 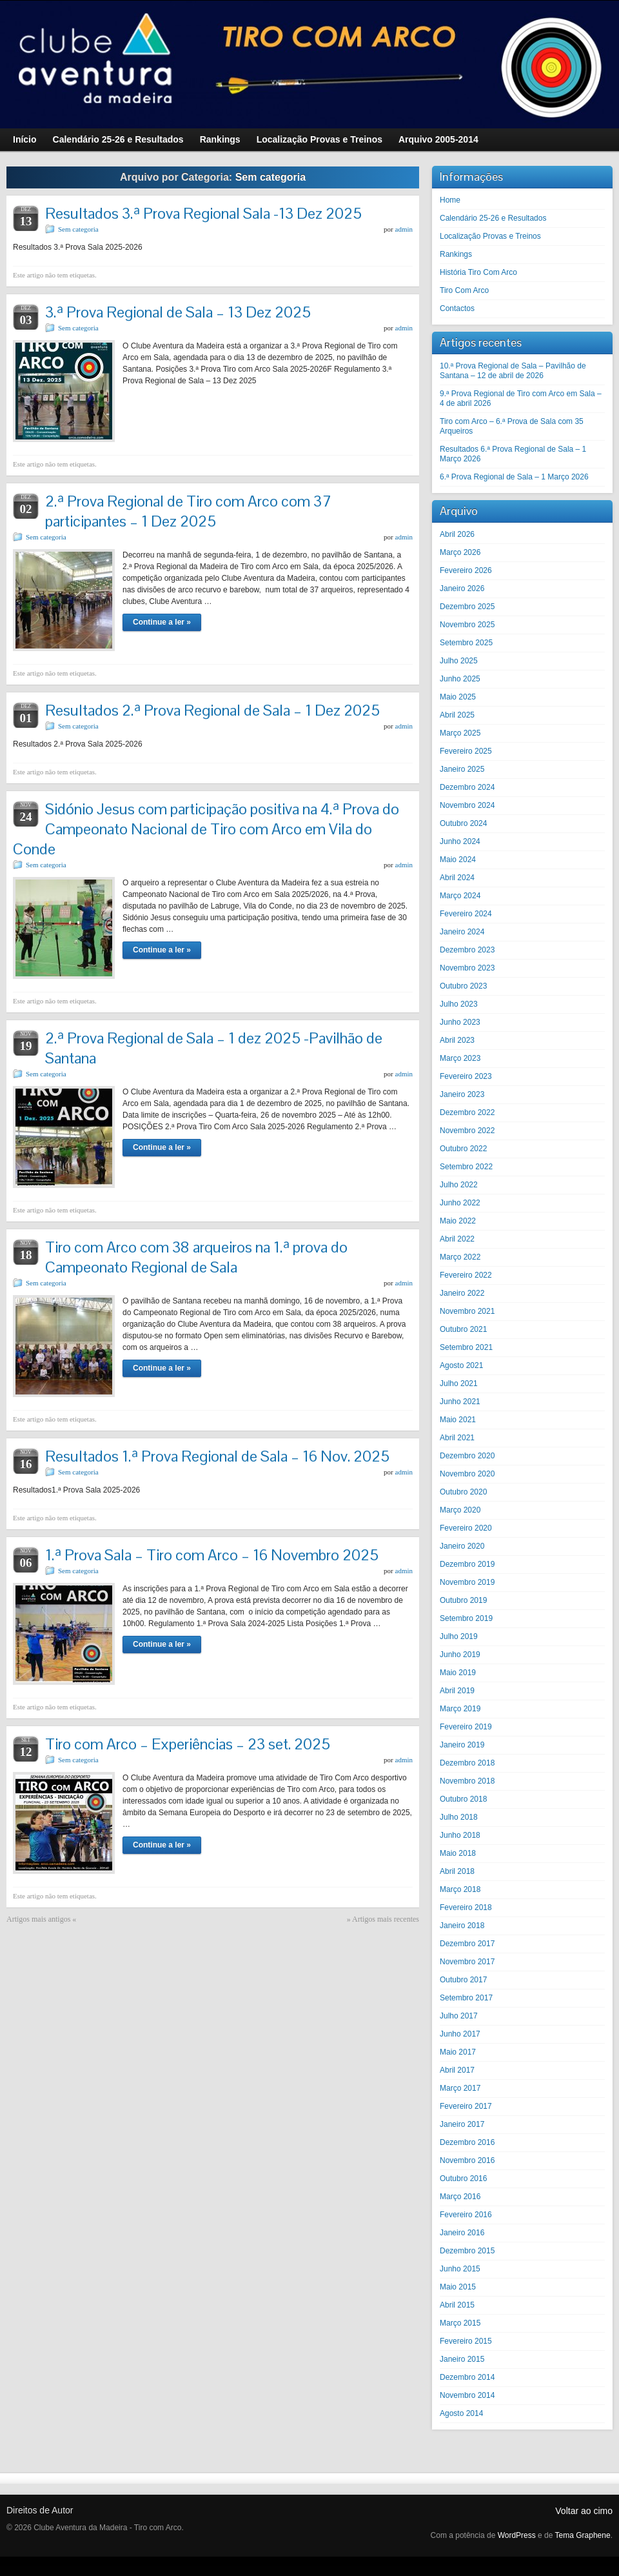 What do you see at coordinates (458, 2286) in the screenshot?
I see `Maio 2015` at bounding box center [458, 2286].